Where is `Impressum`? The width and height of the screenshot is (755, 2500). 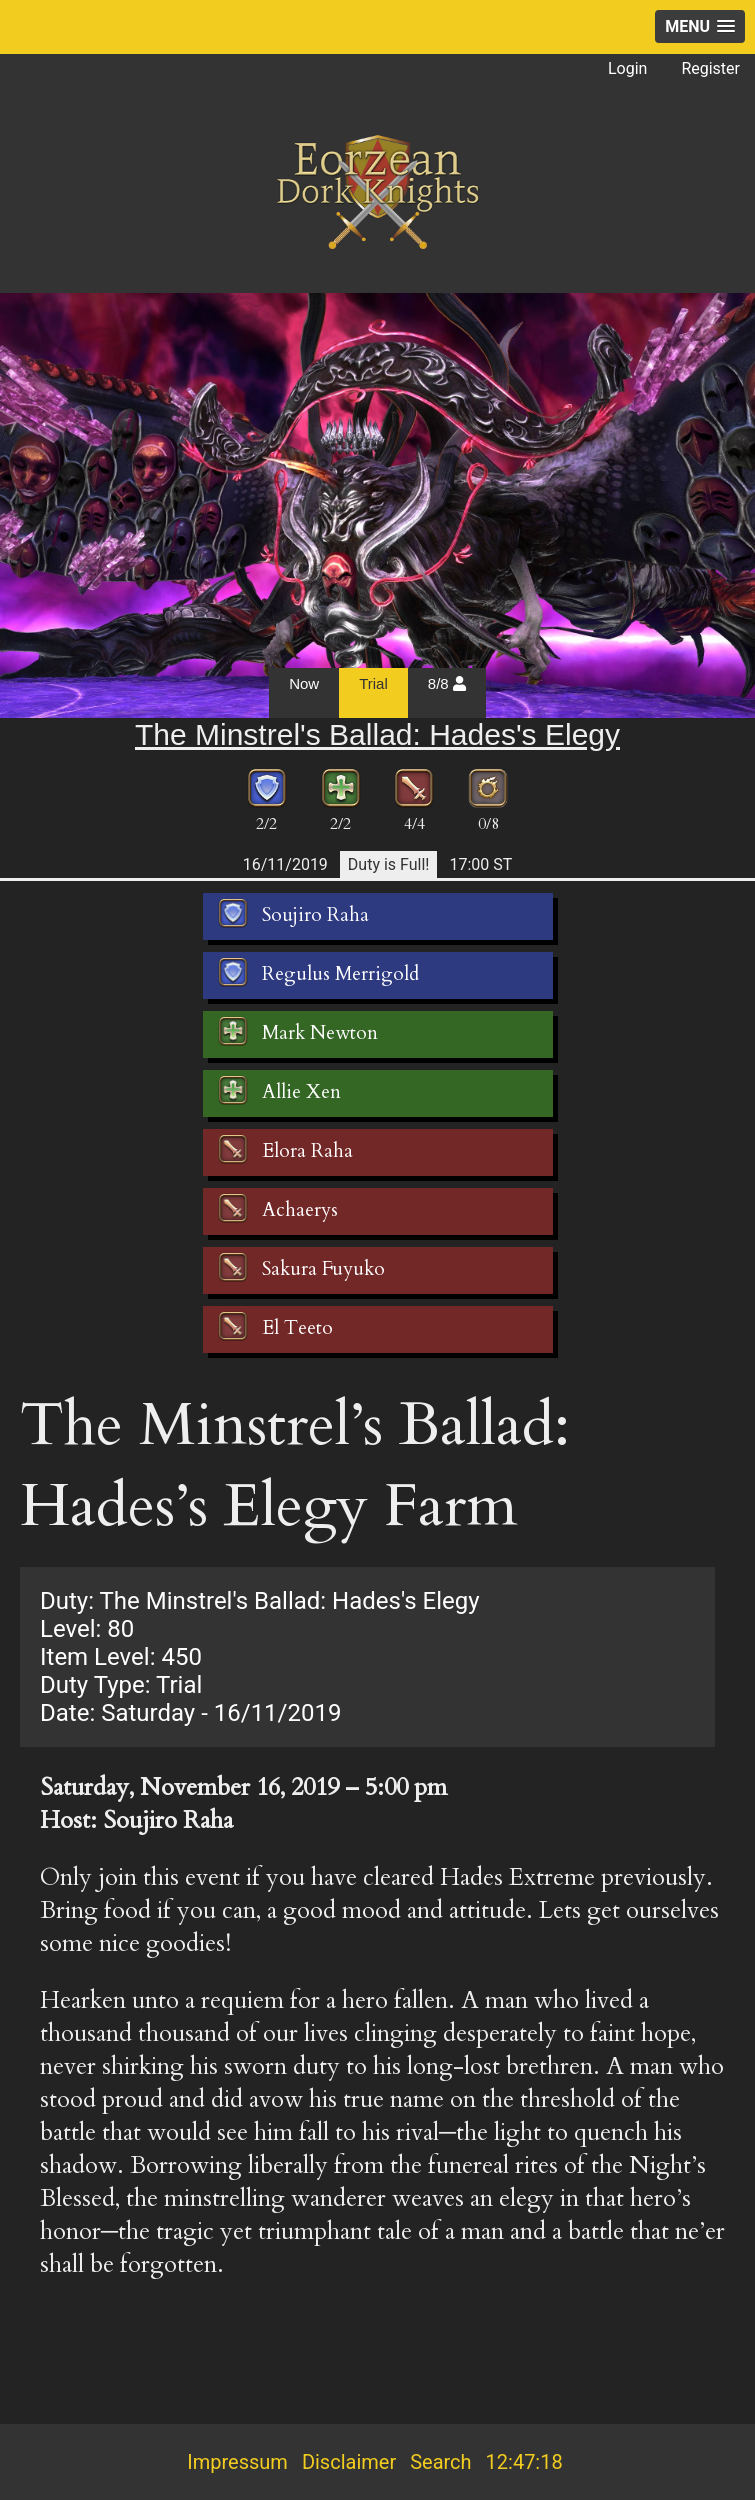
Impressum is located at coordinates (237, 2462).